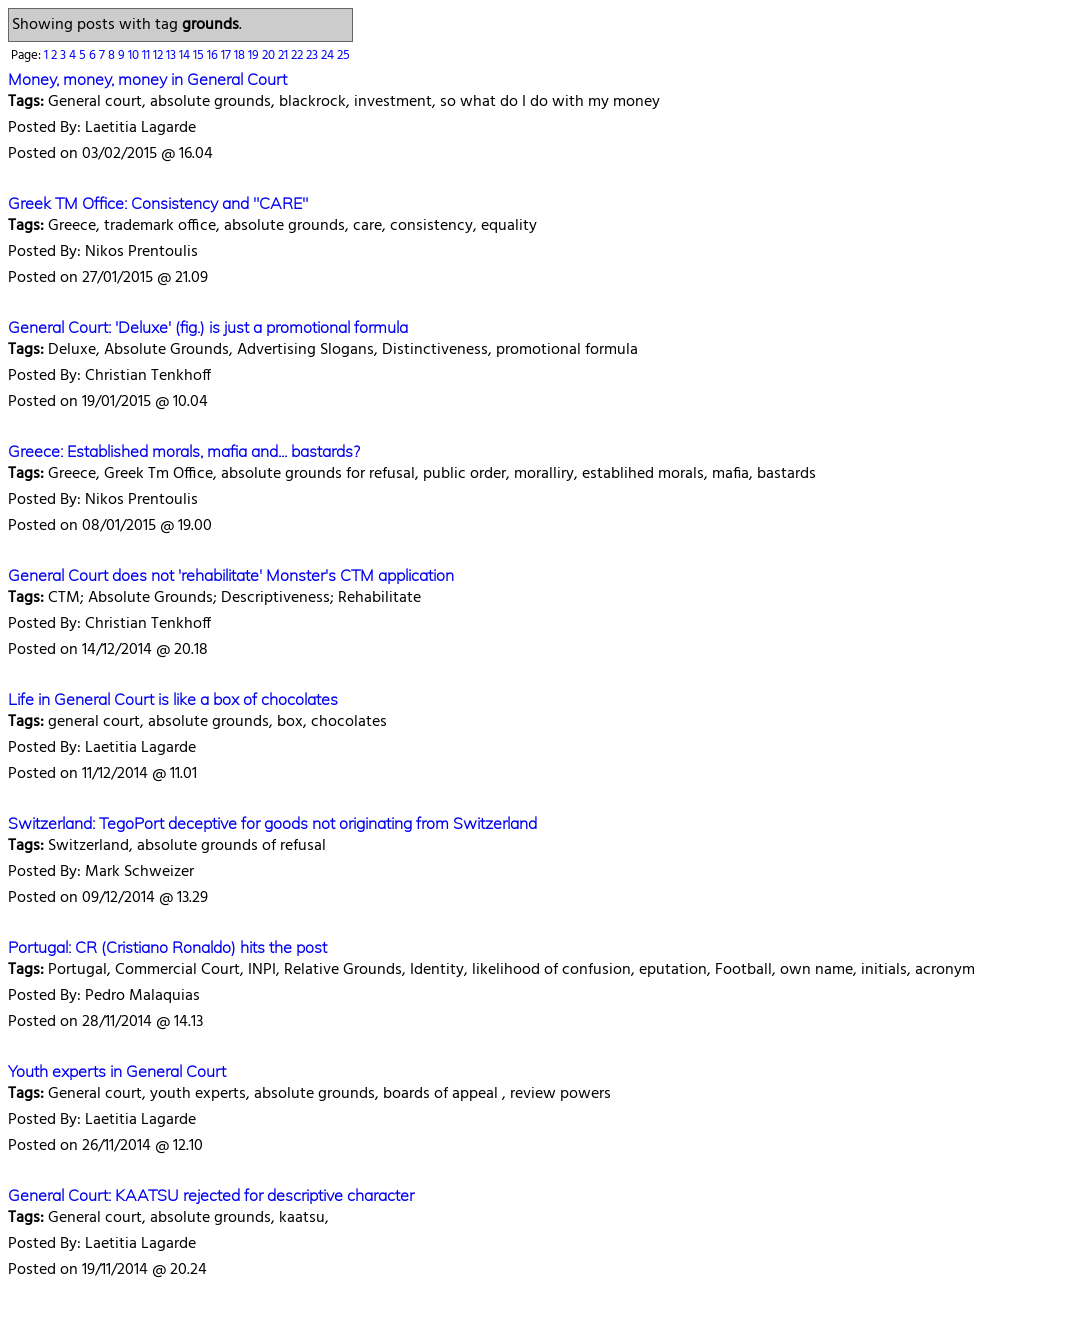 This screenshot has width=1082, height=1317. Describe the element at coordinates (241, 55) in the screenshot. I see `18` at that location.